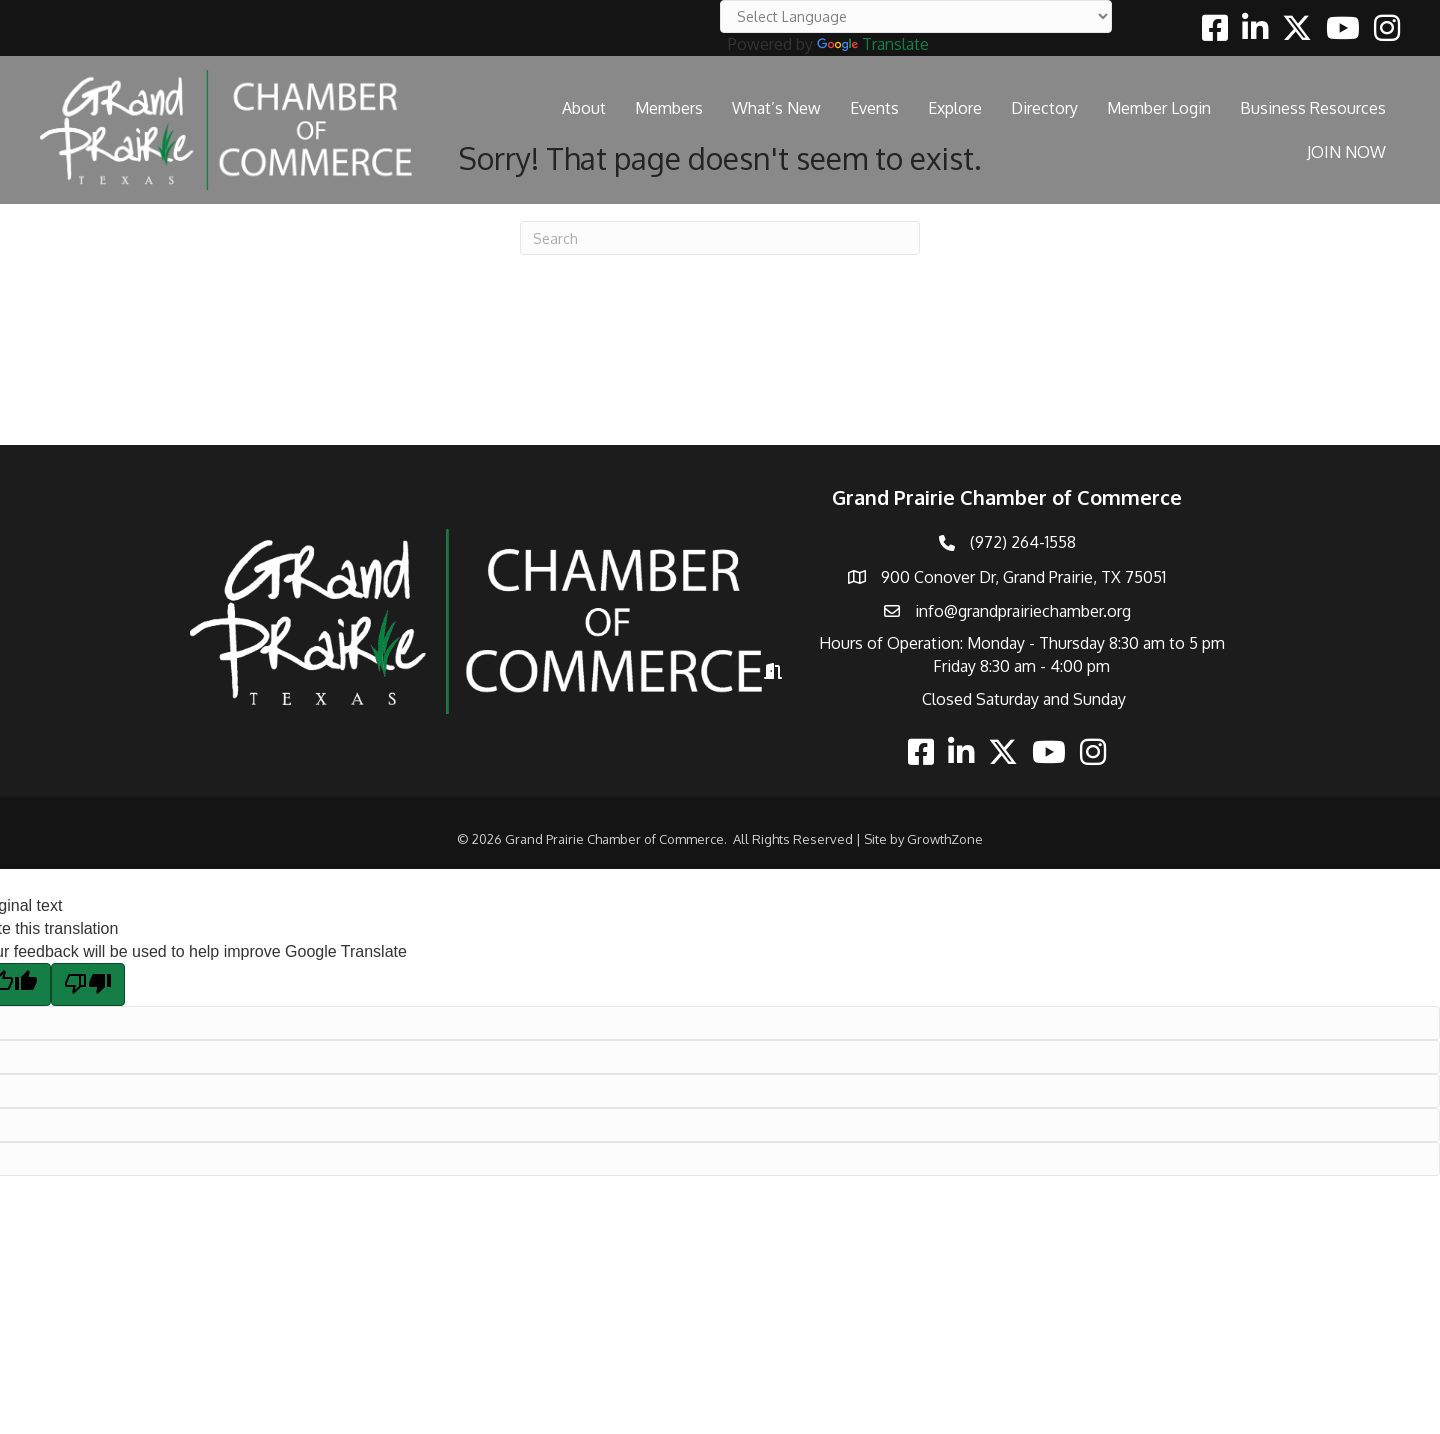  Describe the element at coordinates (1313, 108) in the screenshot. I see `Business Resources` at that location.